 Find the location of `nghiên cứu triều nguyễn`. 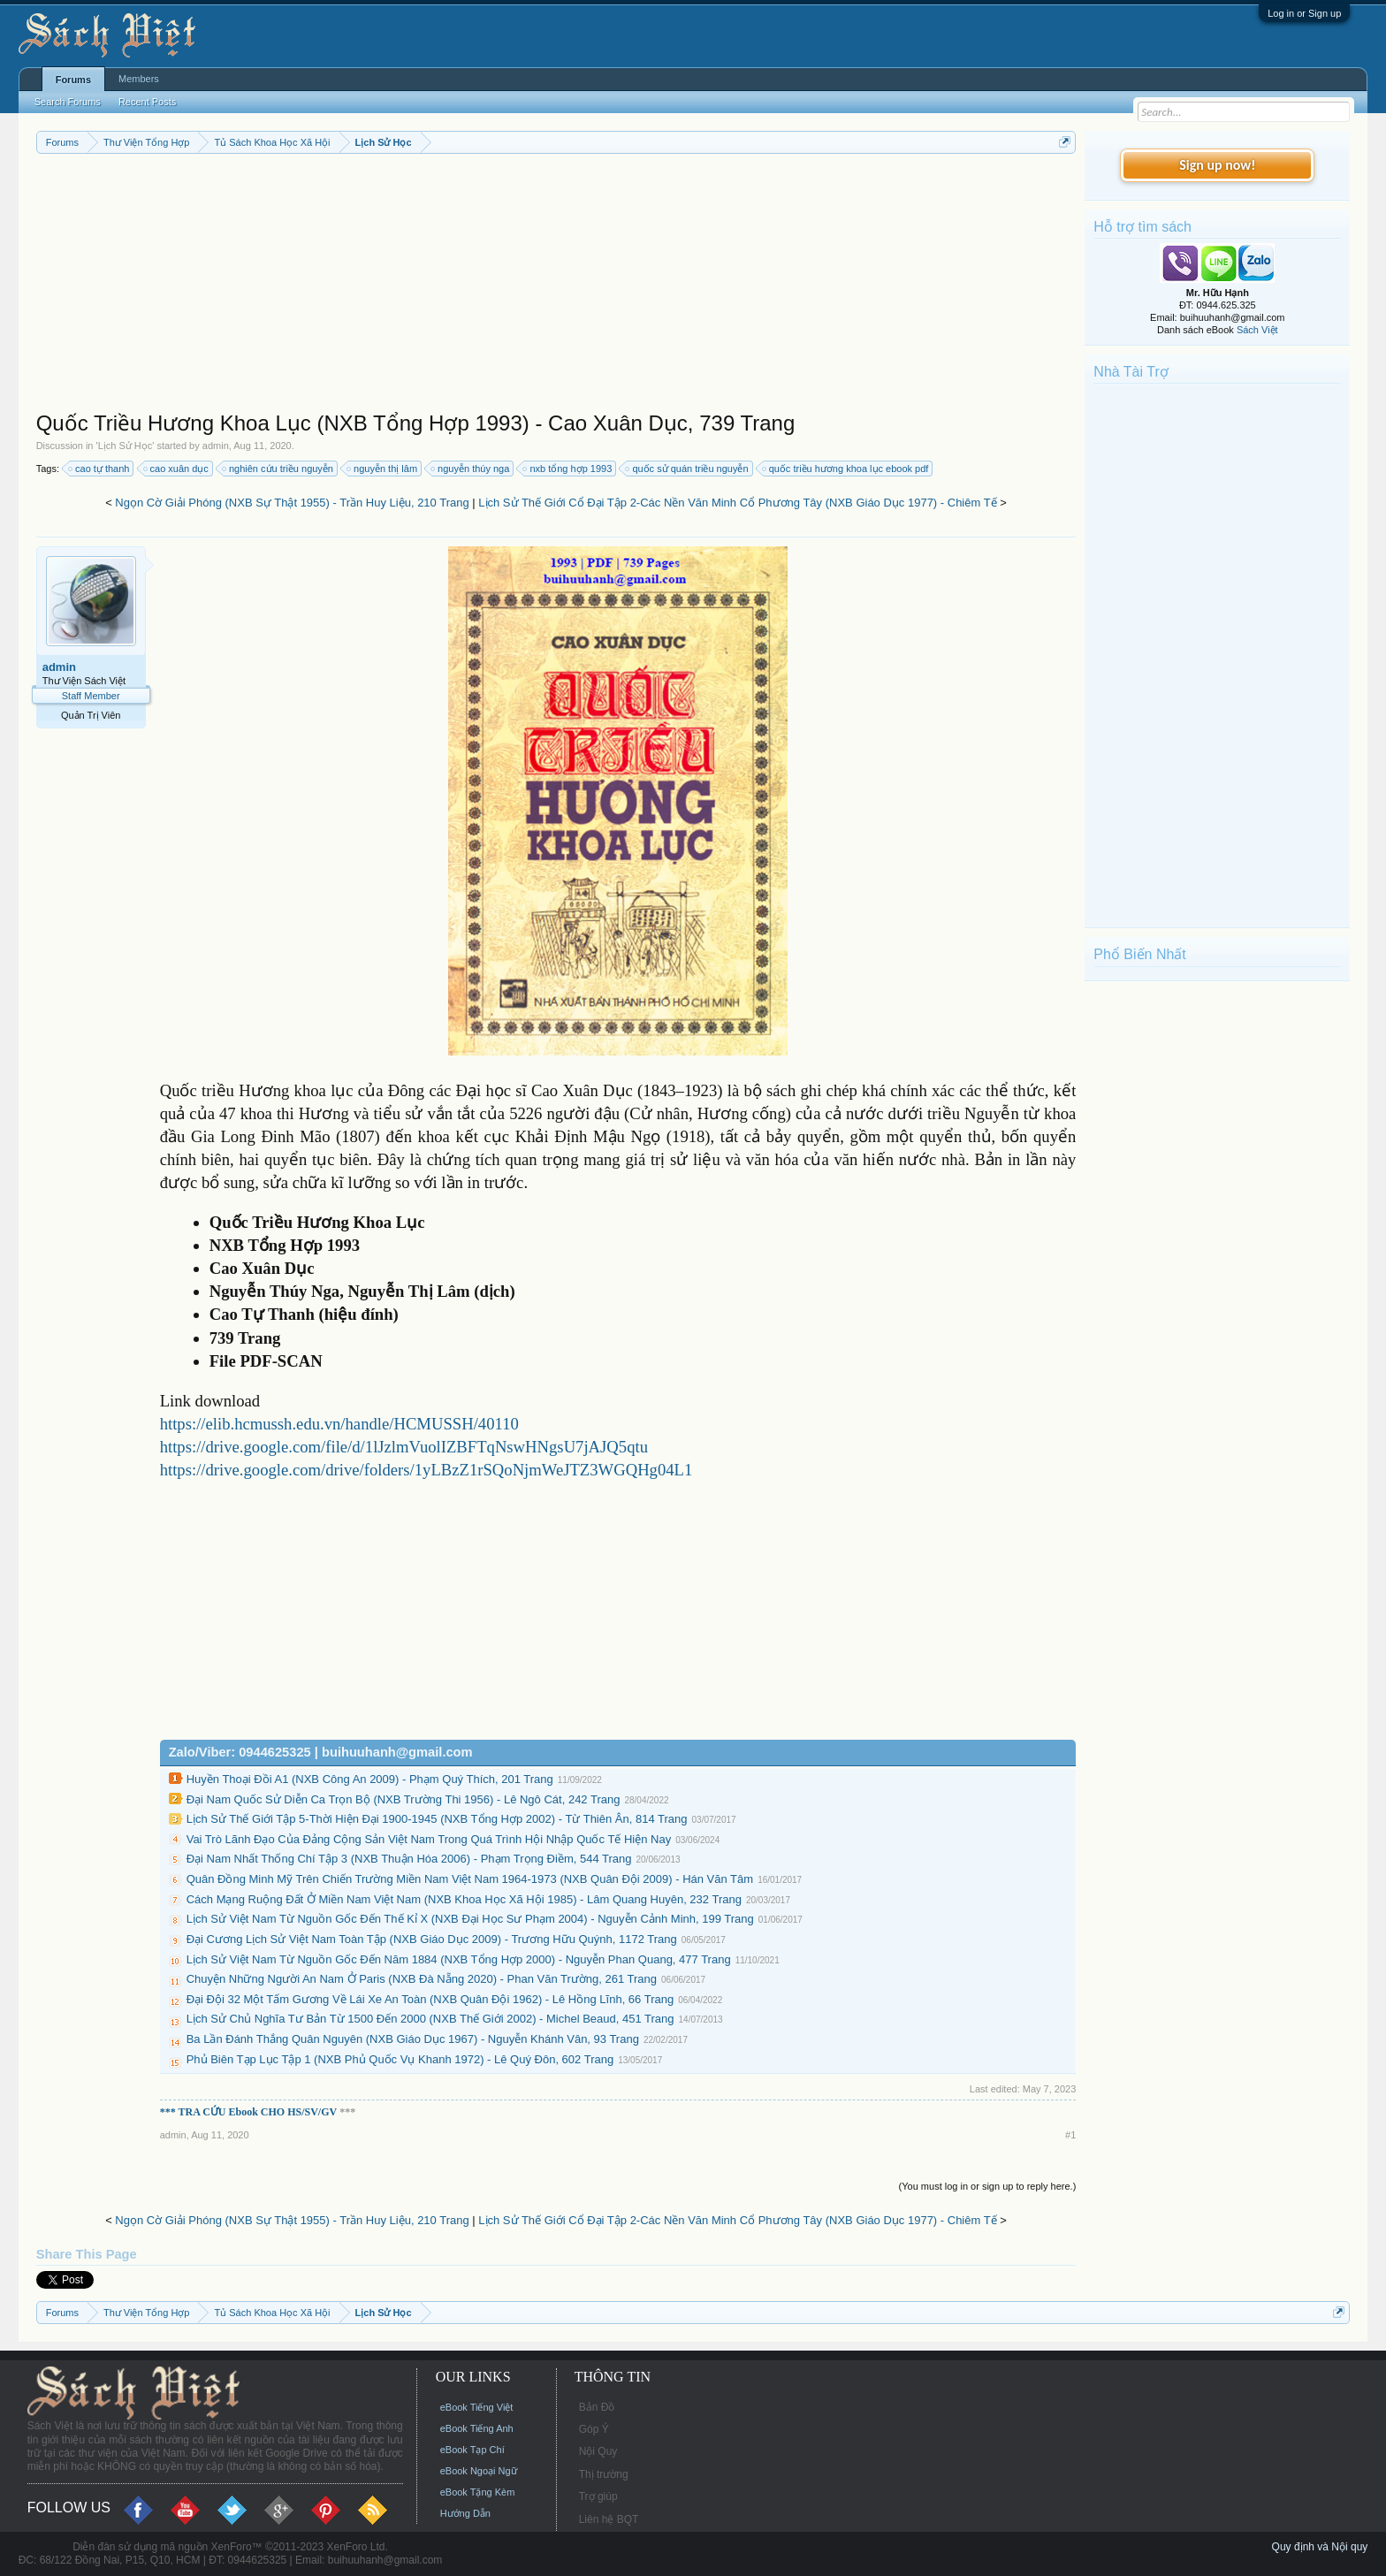

nghiên cứu triều nguyễn is located at coordinates (278, 468).